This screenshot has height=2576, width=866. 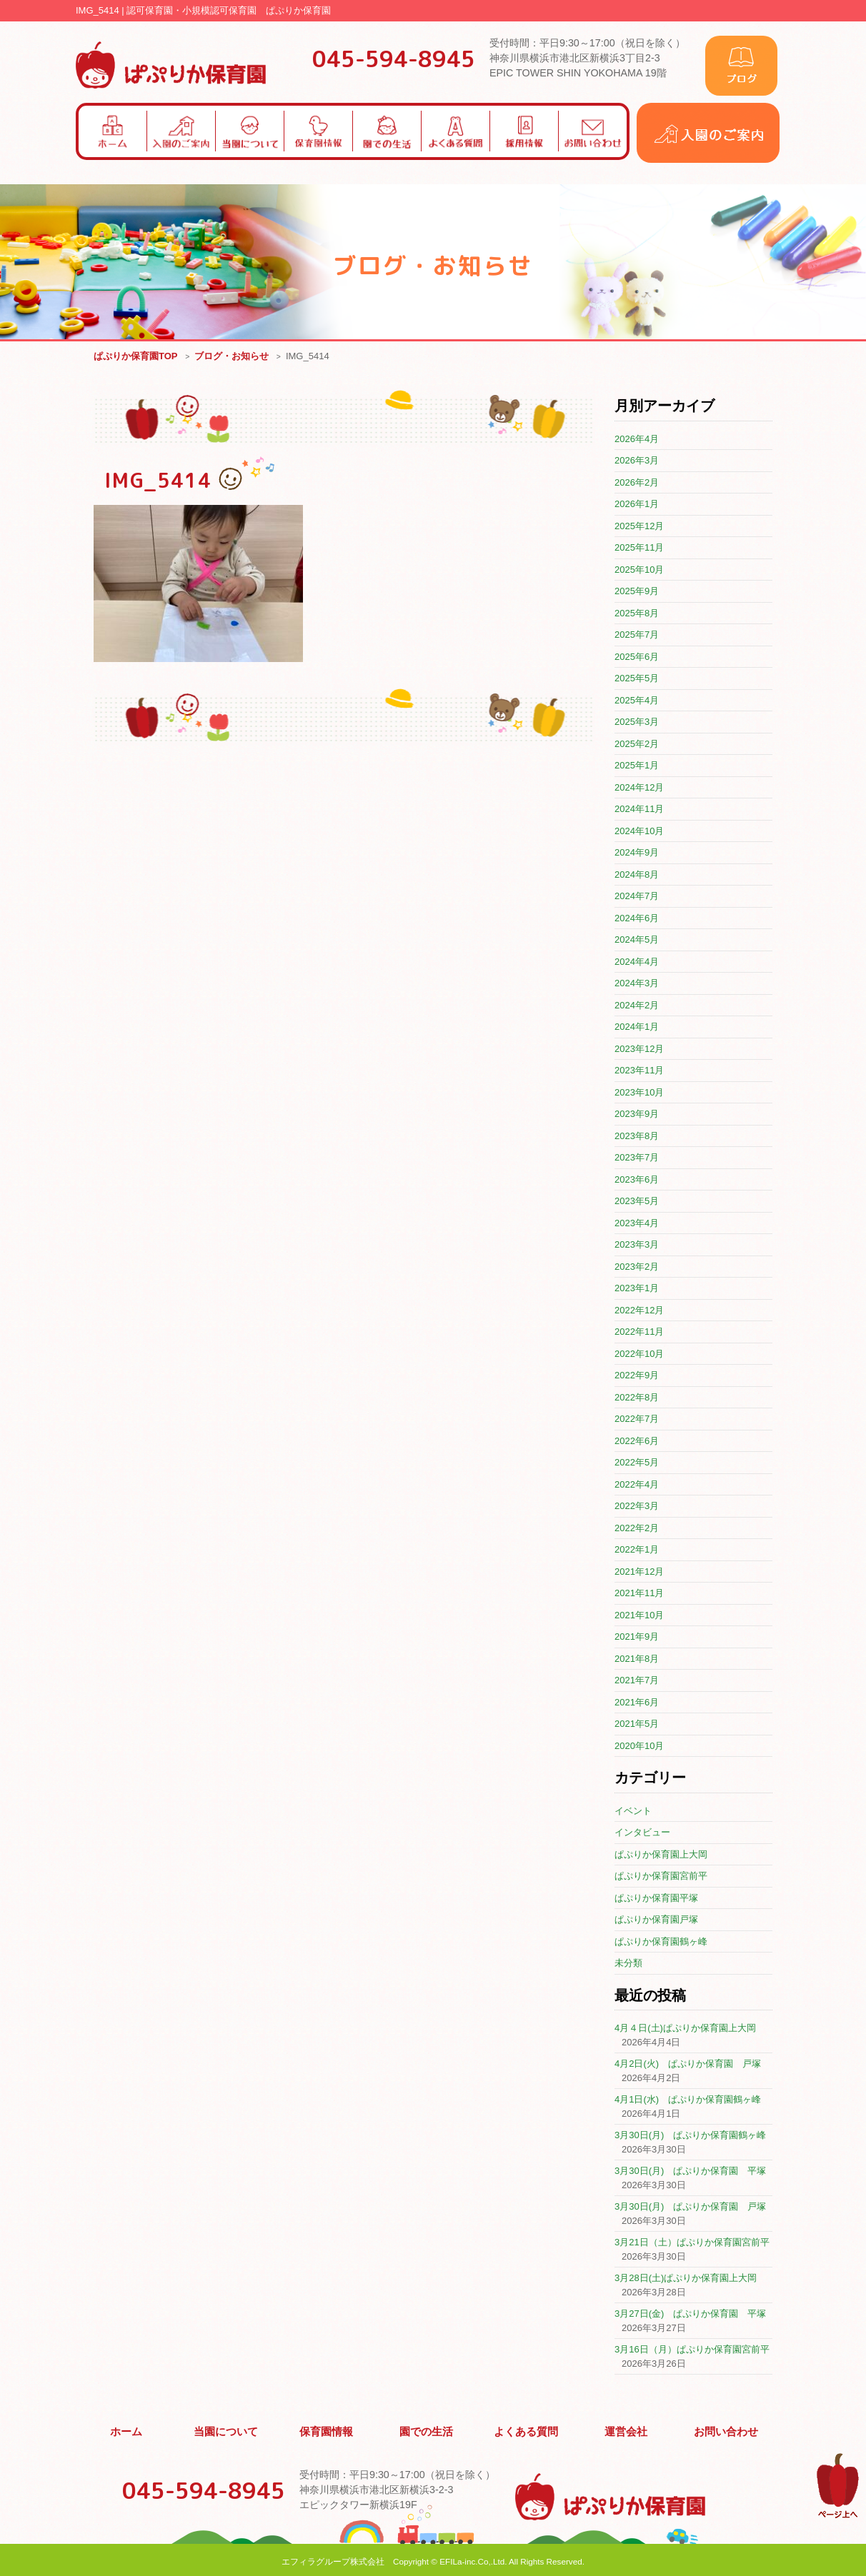 What do you see at coordinates (136, 356) in the screenshot?
I see `ぱぷりか保育園TOP` at bounding box center [136, 356].